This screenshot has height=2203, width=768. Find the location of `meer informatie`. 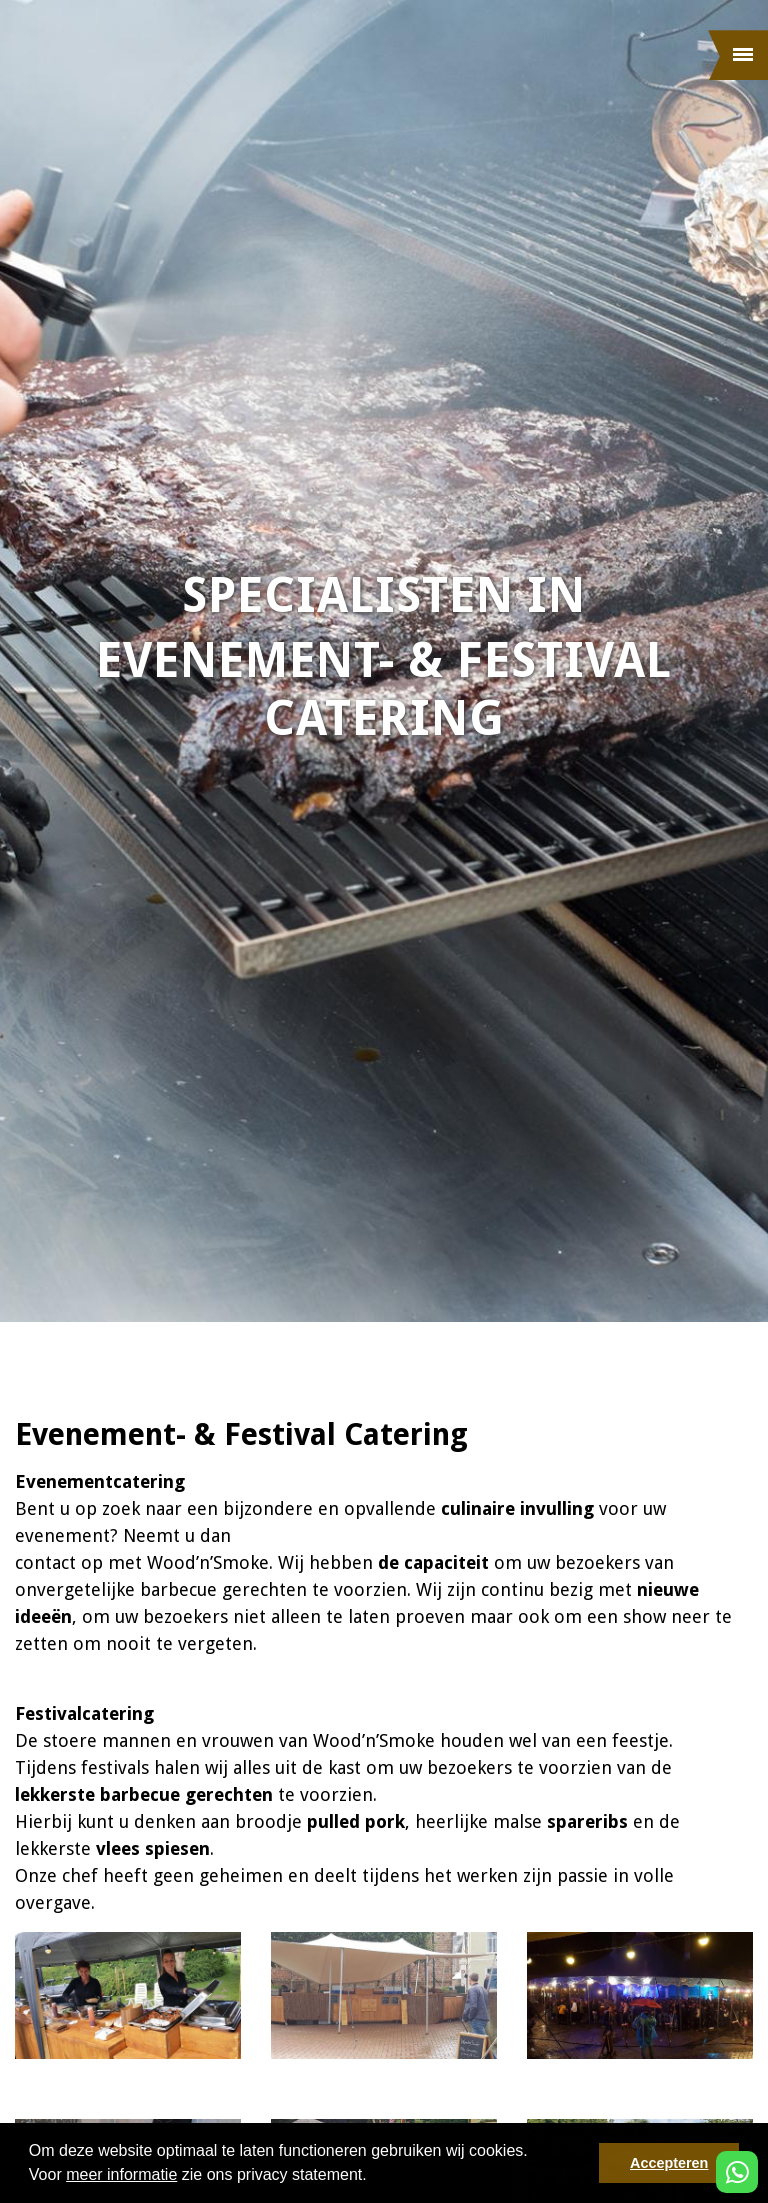

meer informatie is located at coordinates (121, 2174).